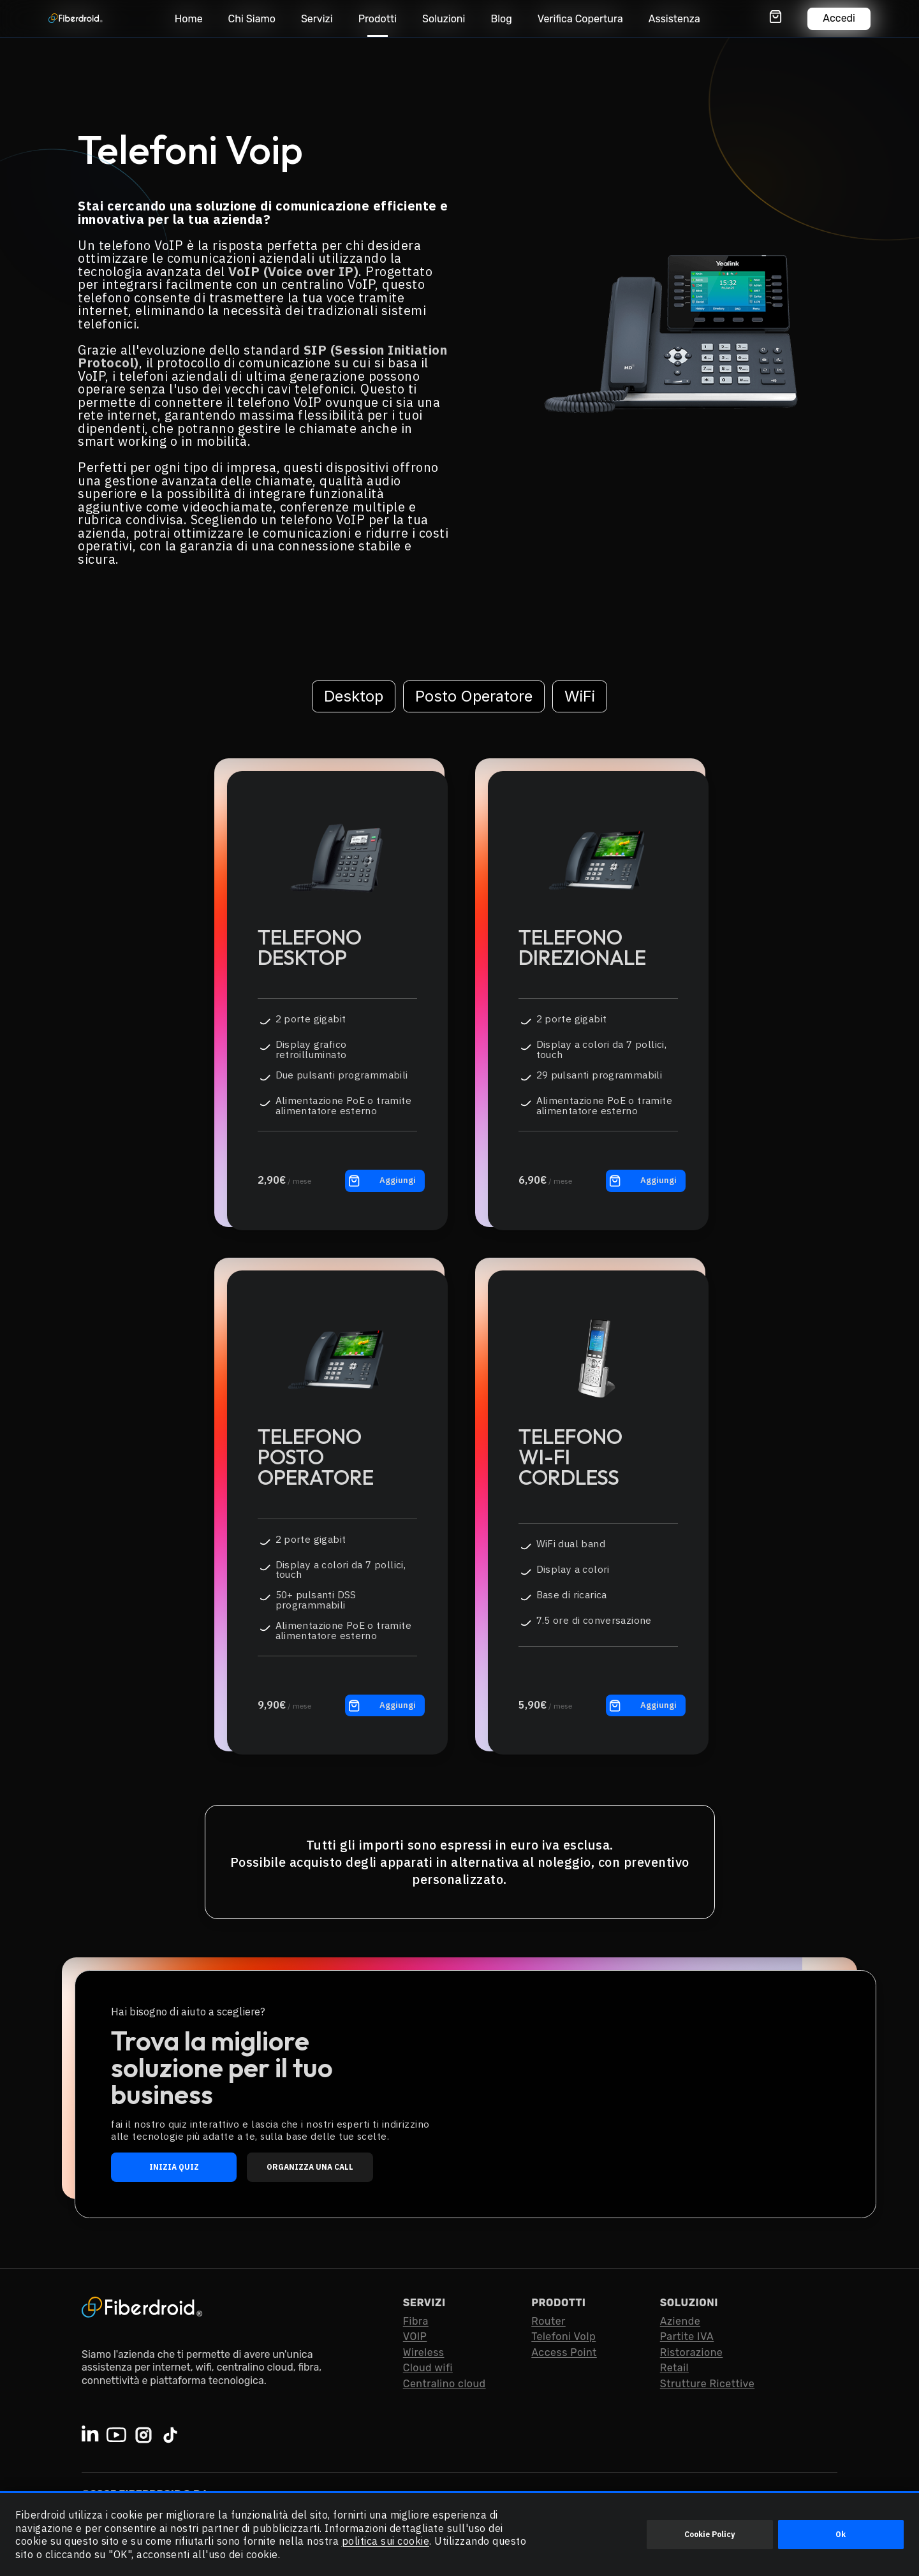 This screenshot has height=2576, width=919. I want to click on Ristorazione, so click(691, 2352).